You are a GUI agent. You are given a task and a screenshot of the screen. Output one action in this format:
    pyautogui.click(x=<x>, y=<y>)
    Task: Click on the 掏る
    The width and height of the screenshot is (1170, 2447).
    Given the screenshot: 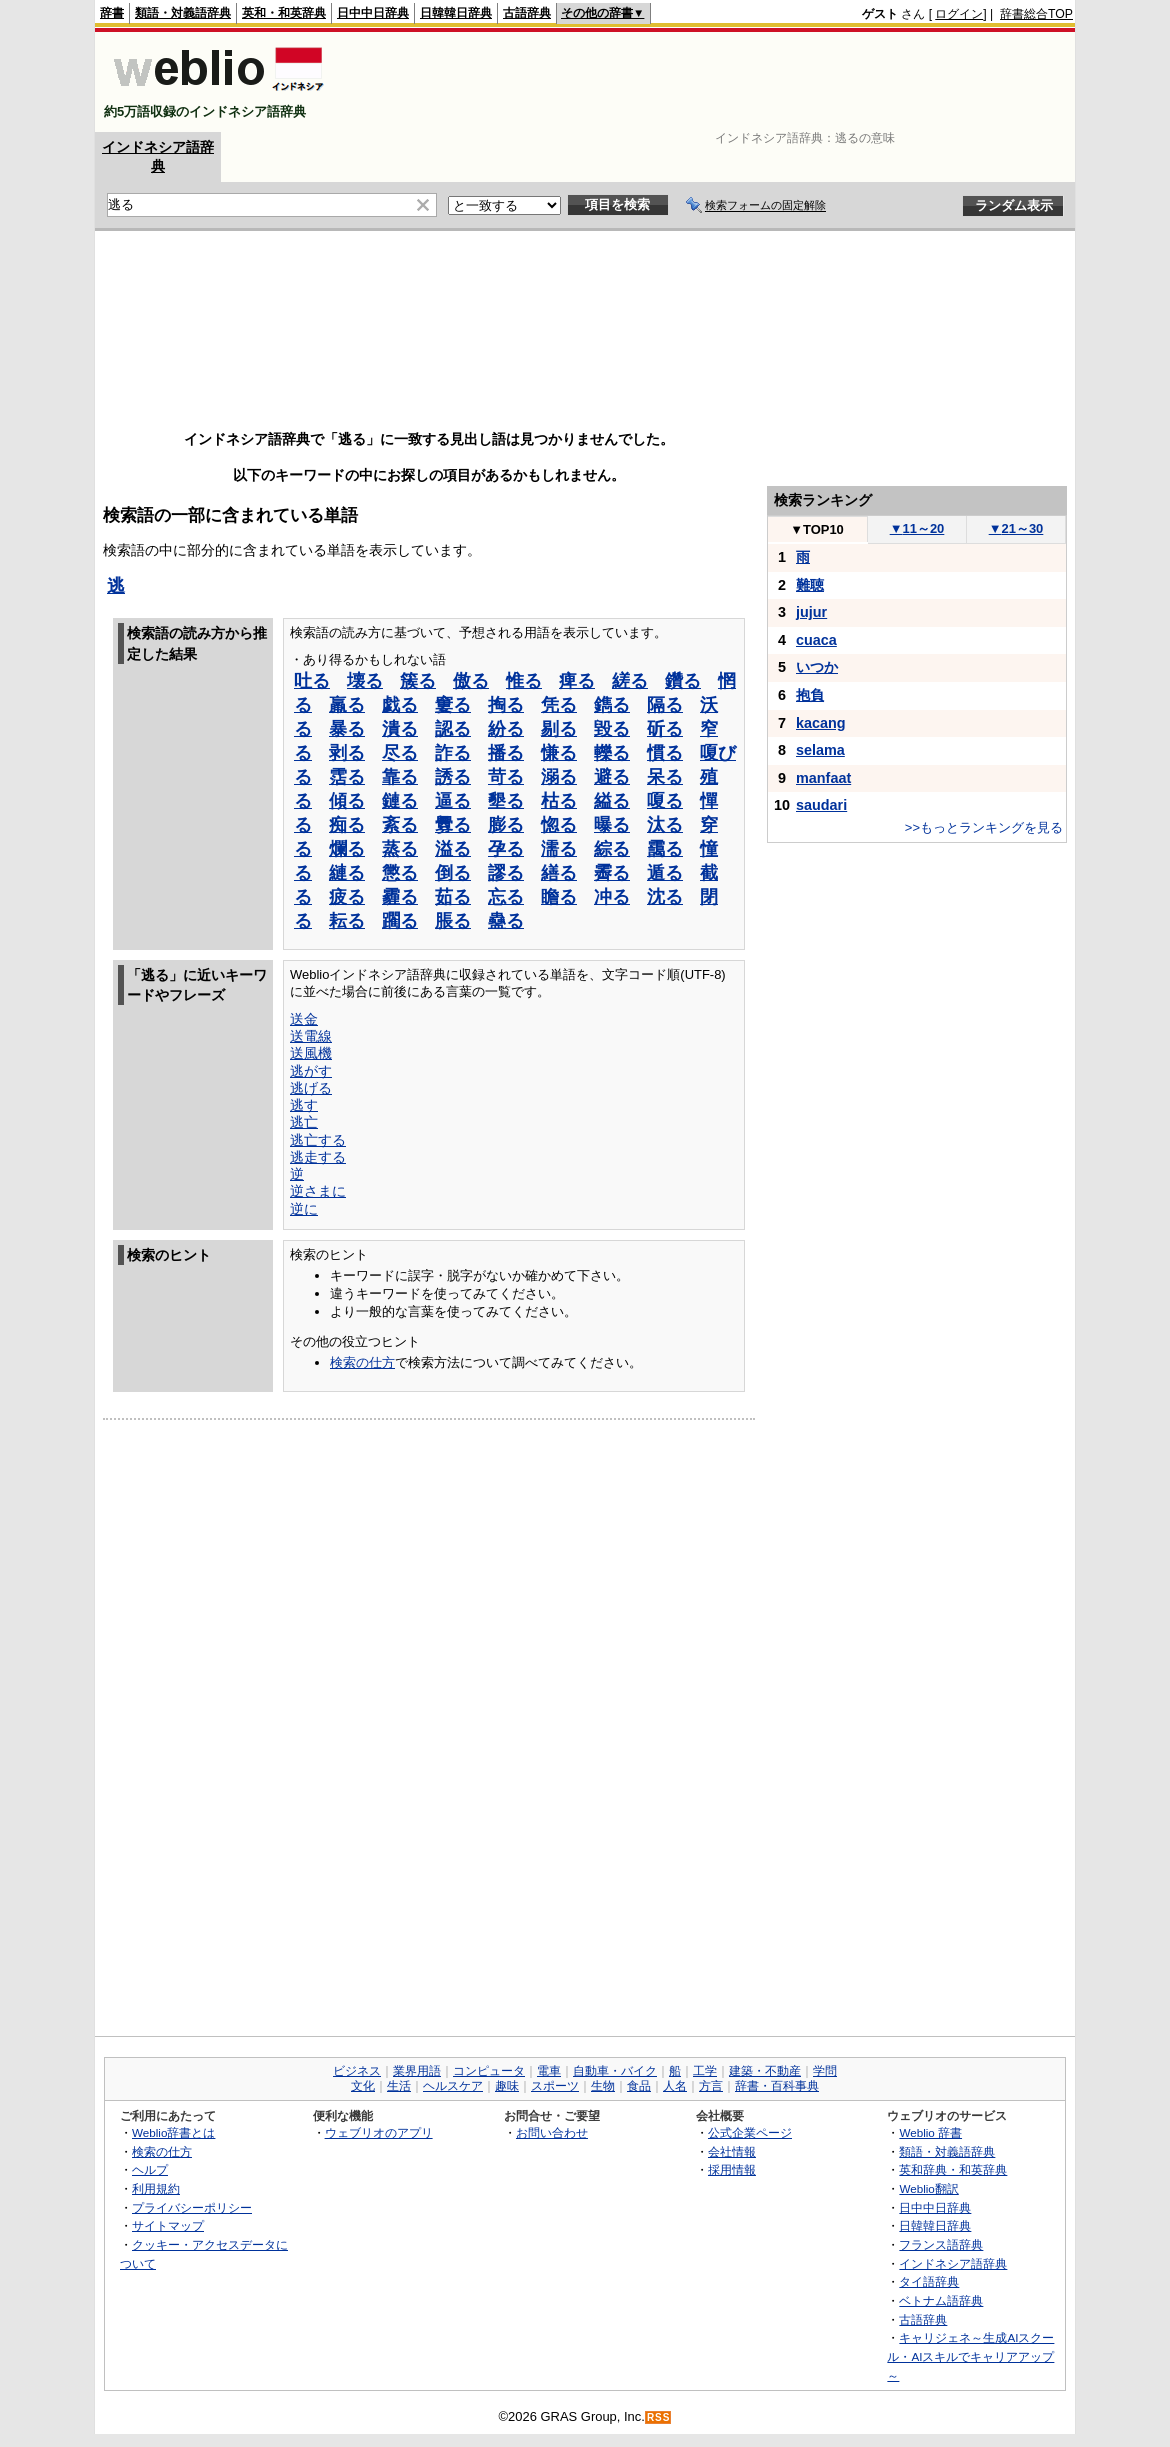 What is the action you would take?
    pyautogui.click(x=506, y=705)
    